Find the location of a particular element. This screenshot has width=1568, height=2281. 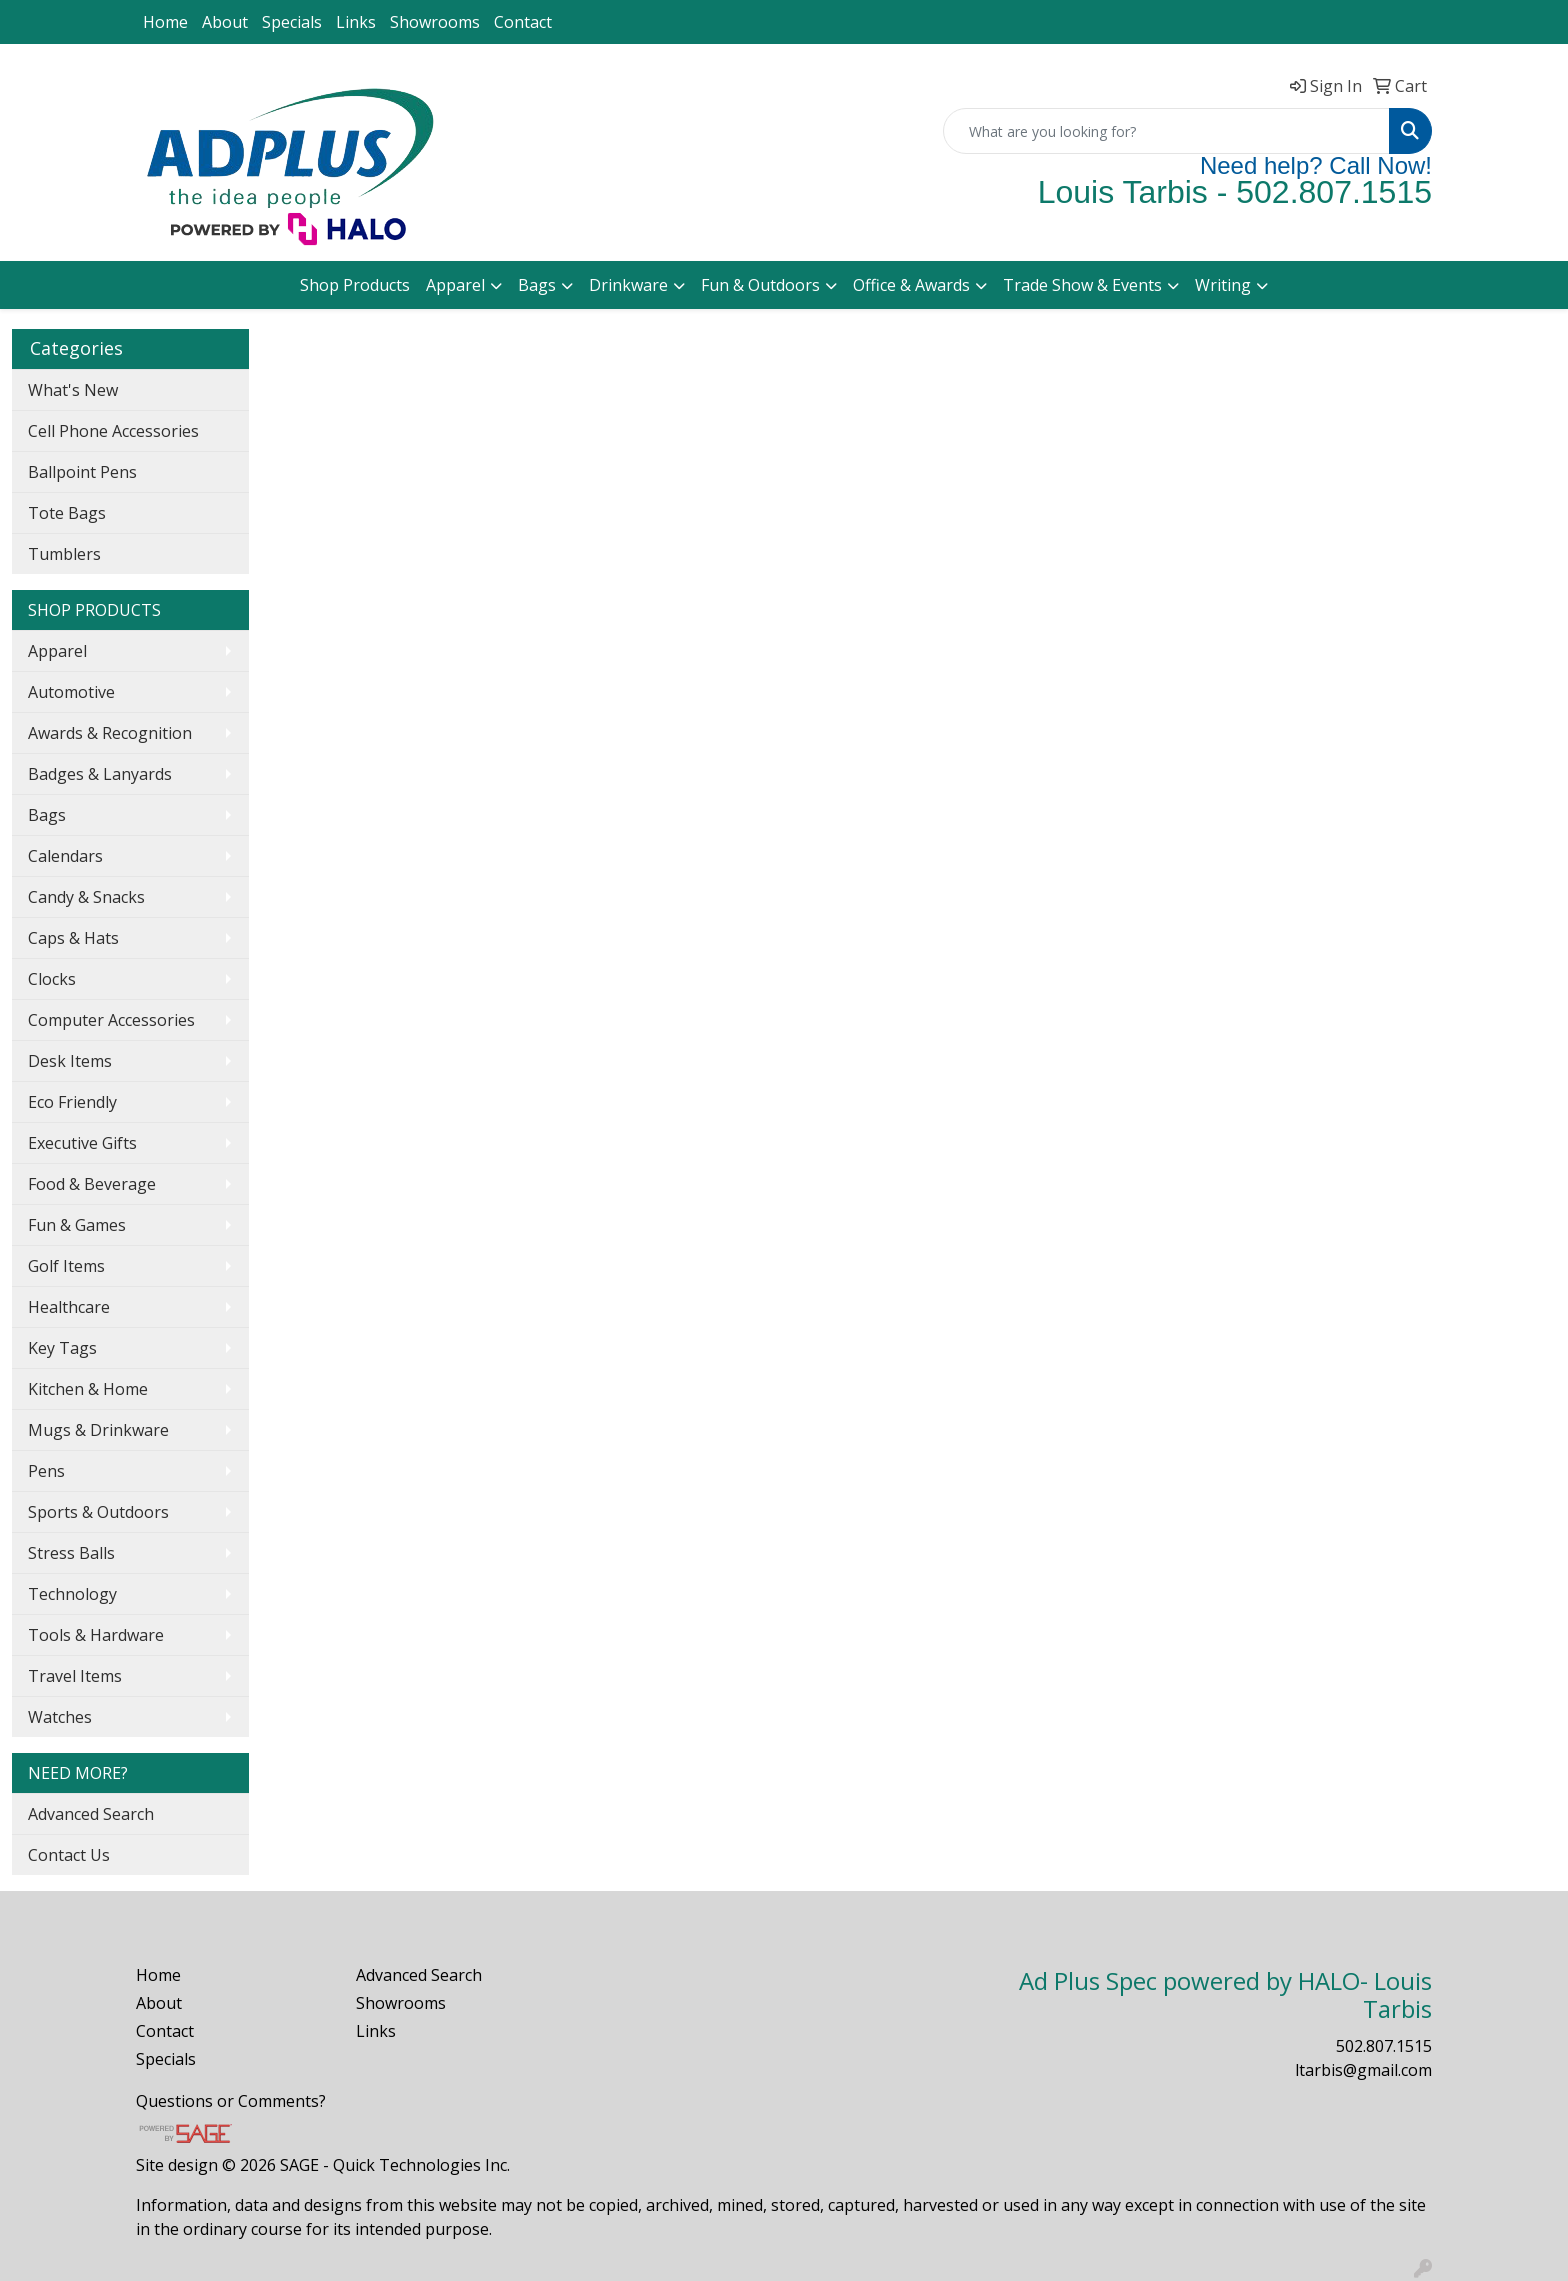

Shop Products is located at coordinates (355, 285).